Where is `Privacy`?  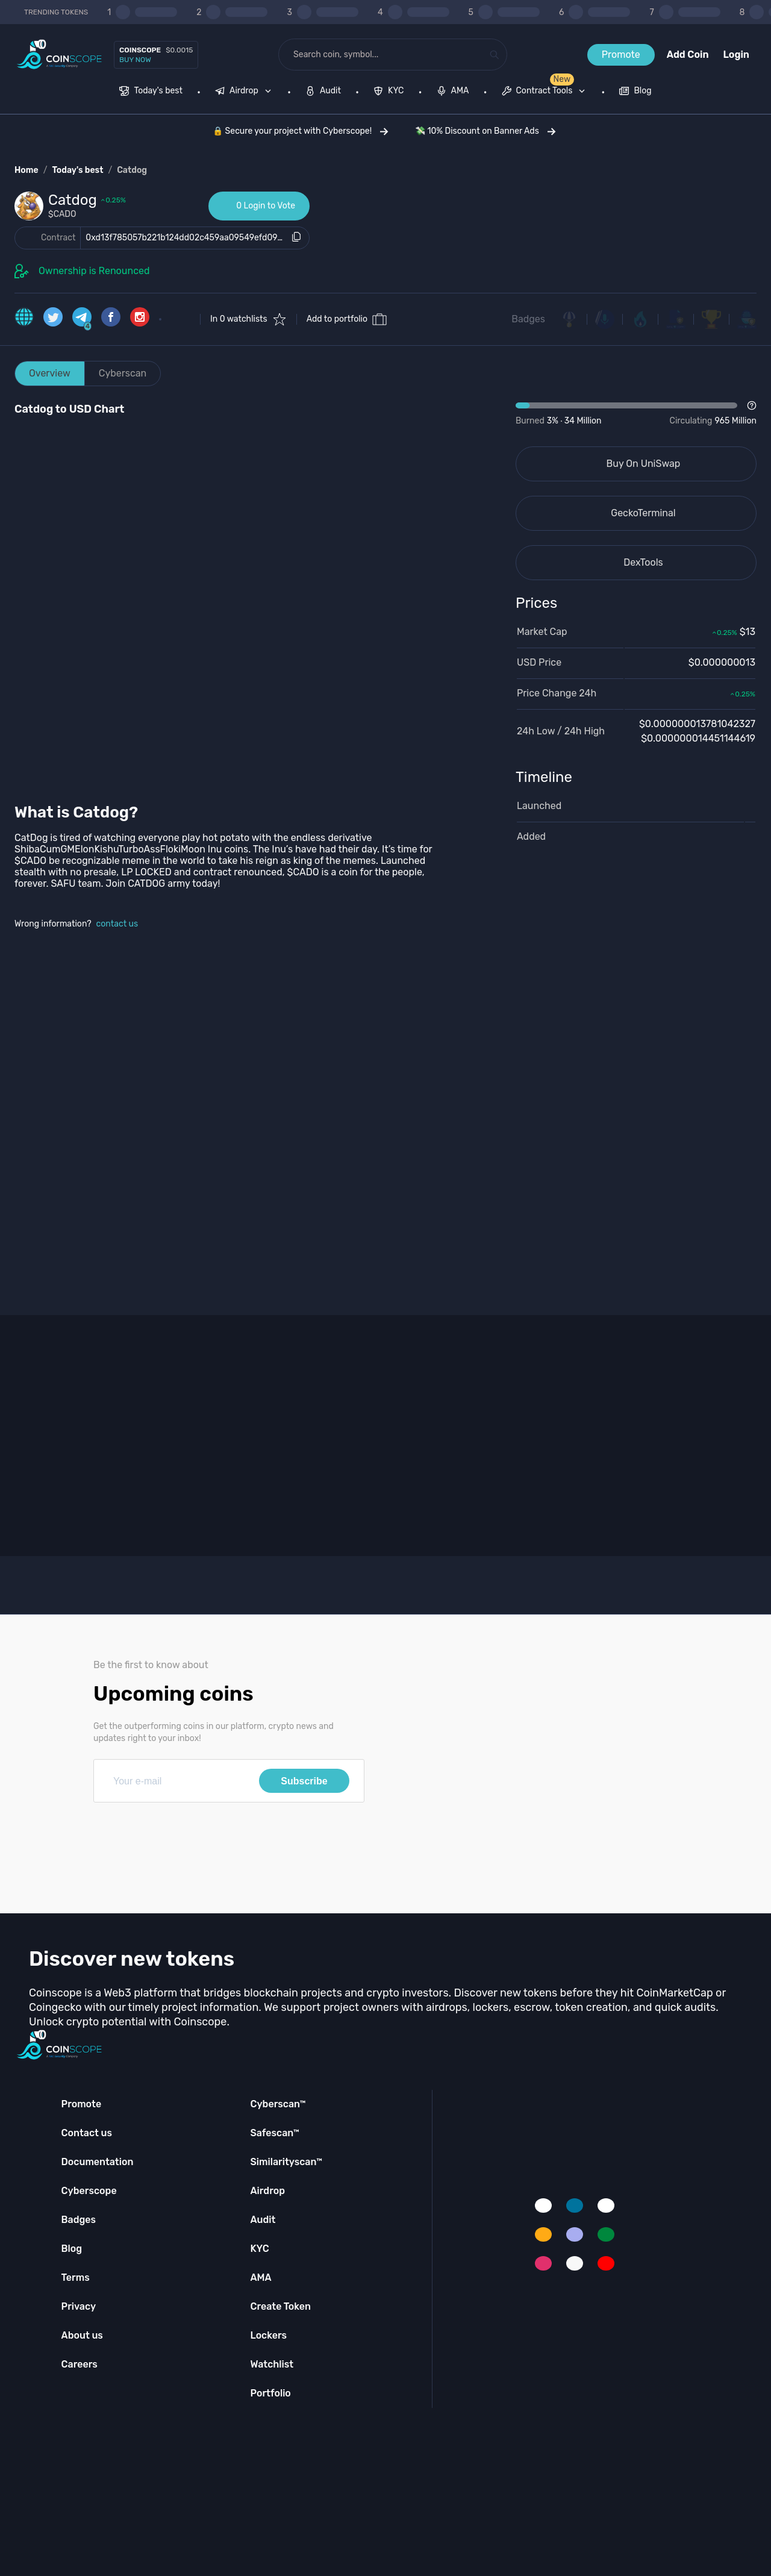 Privacy is located at coordinates (78, 2306).